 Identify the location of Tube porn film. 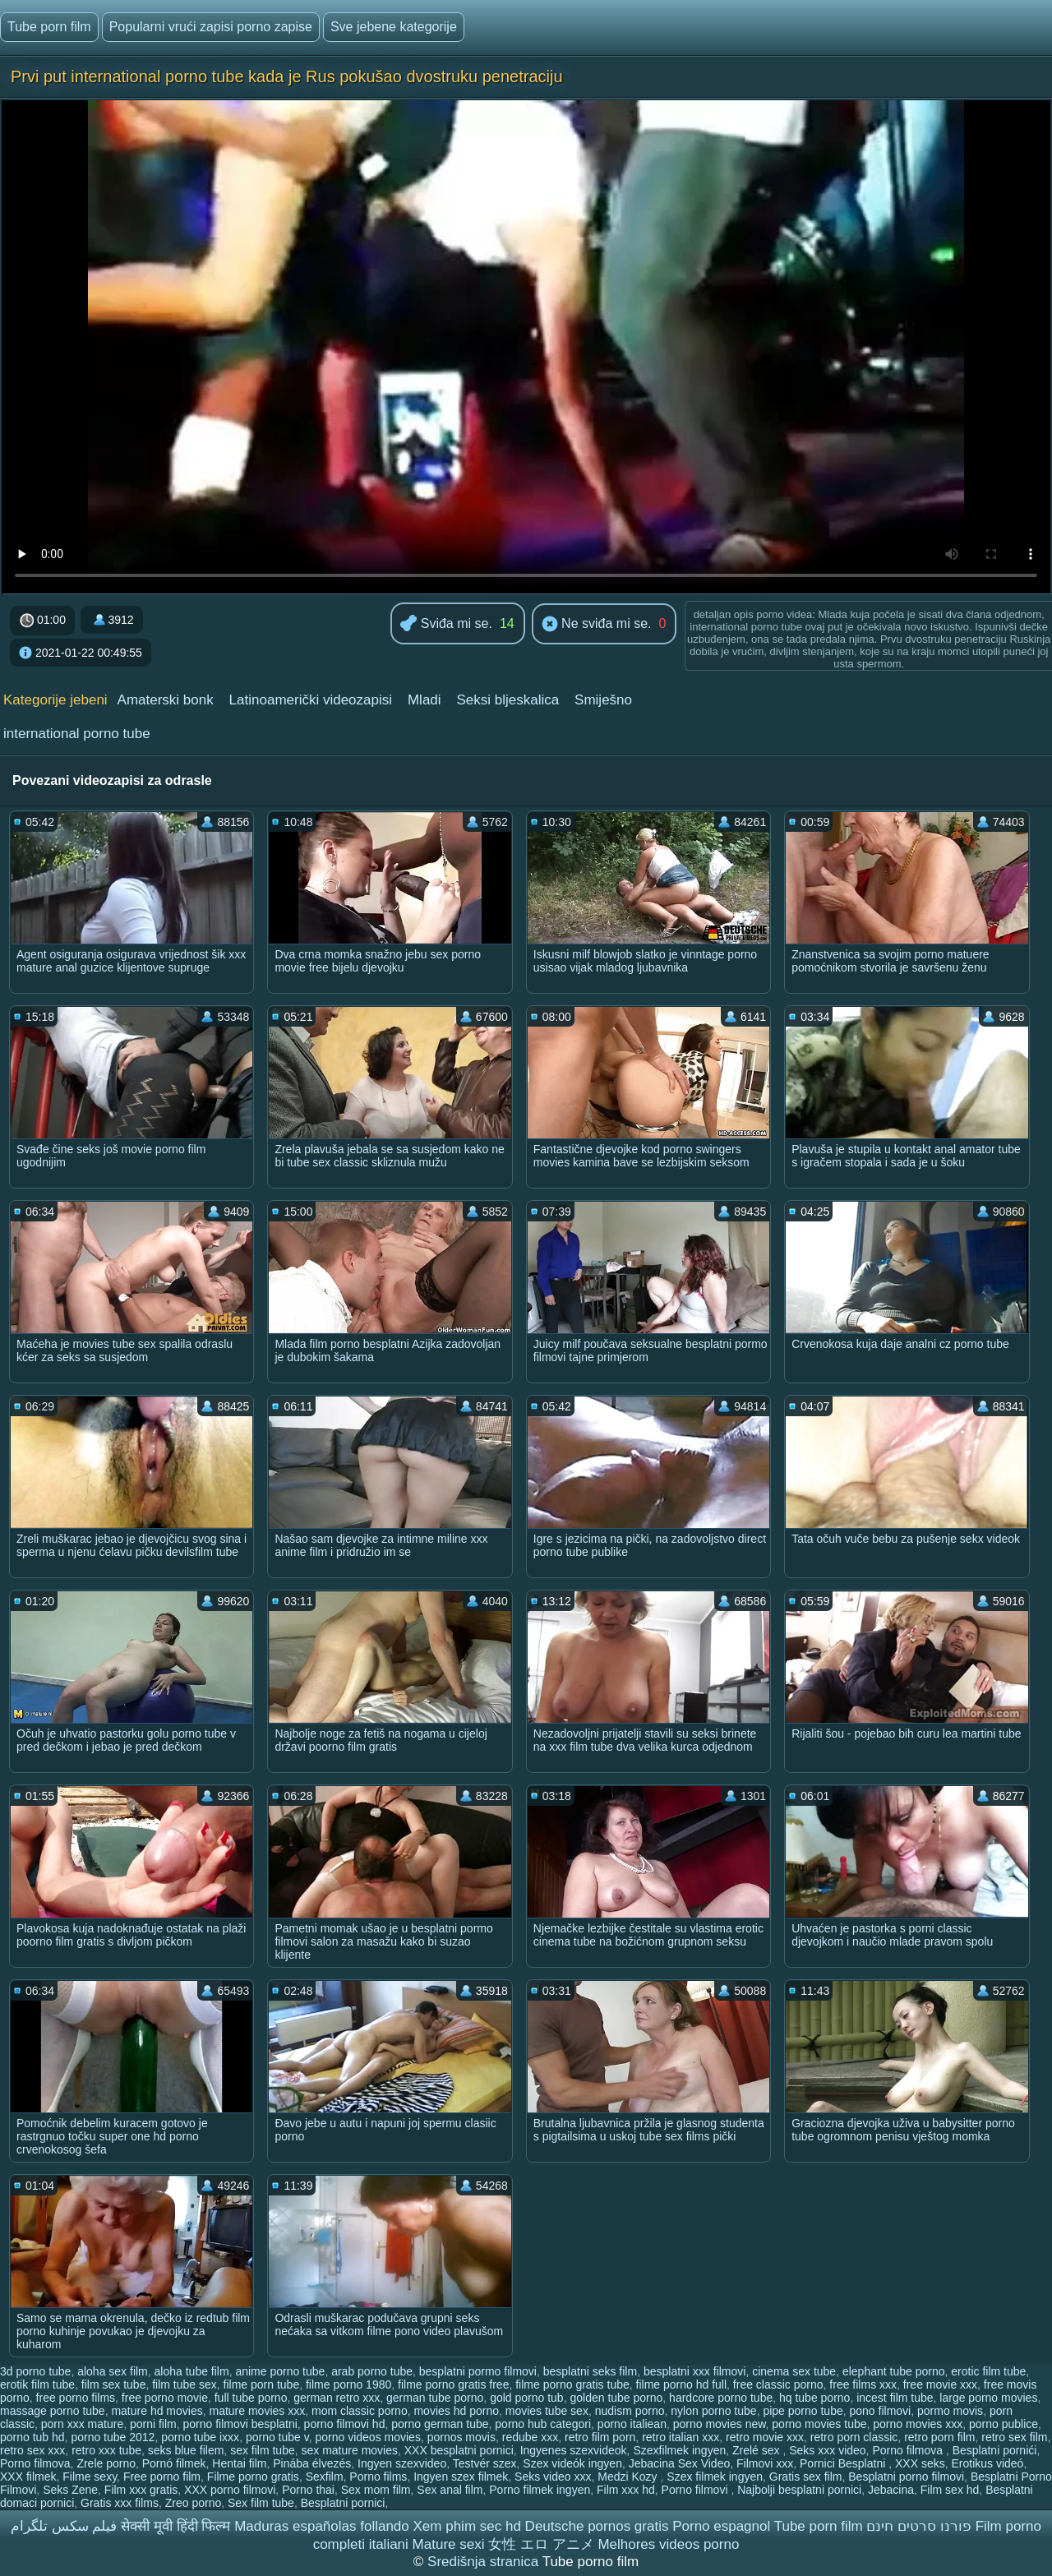
(49, 27).